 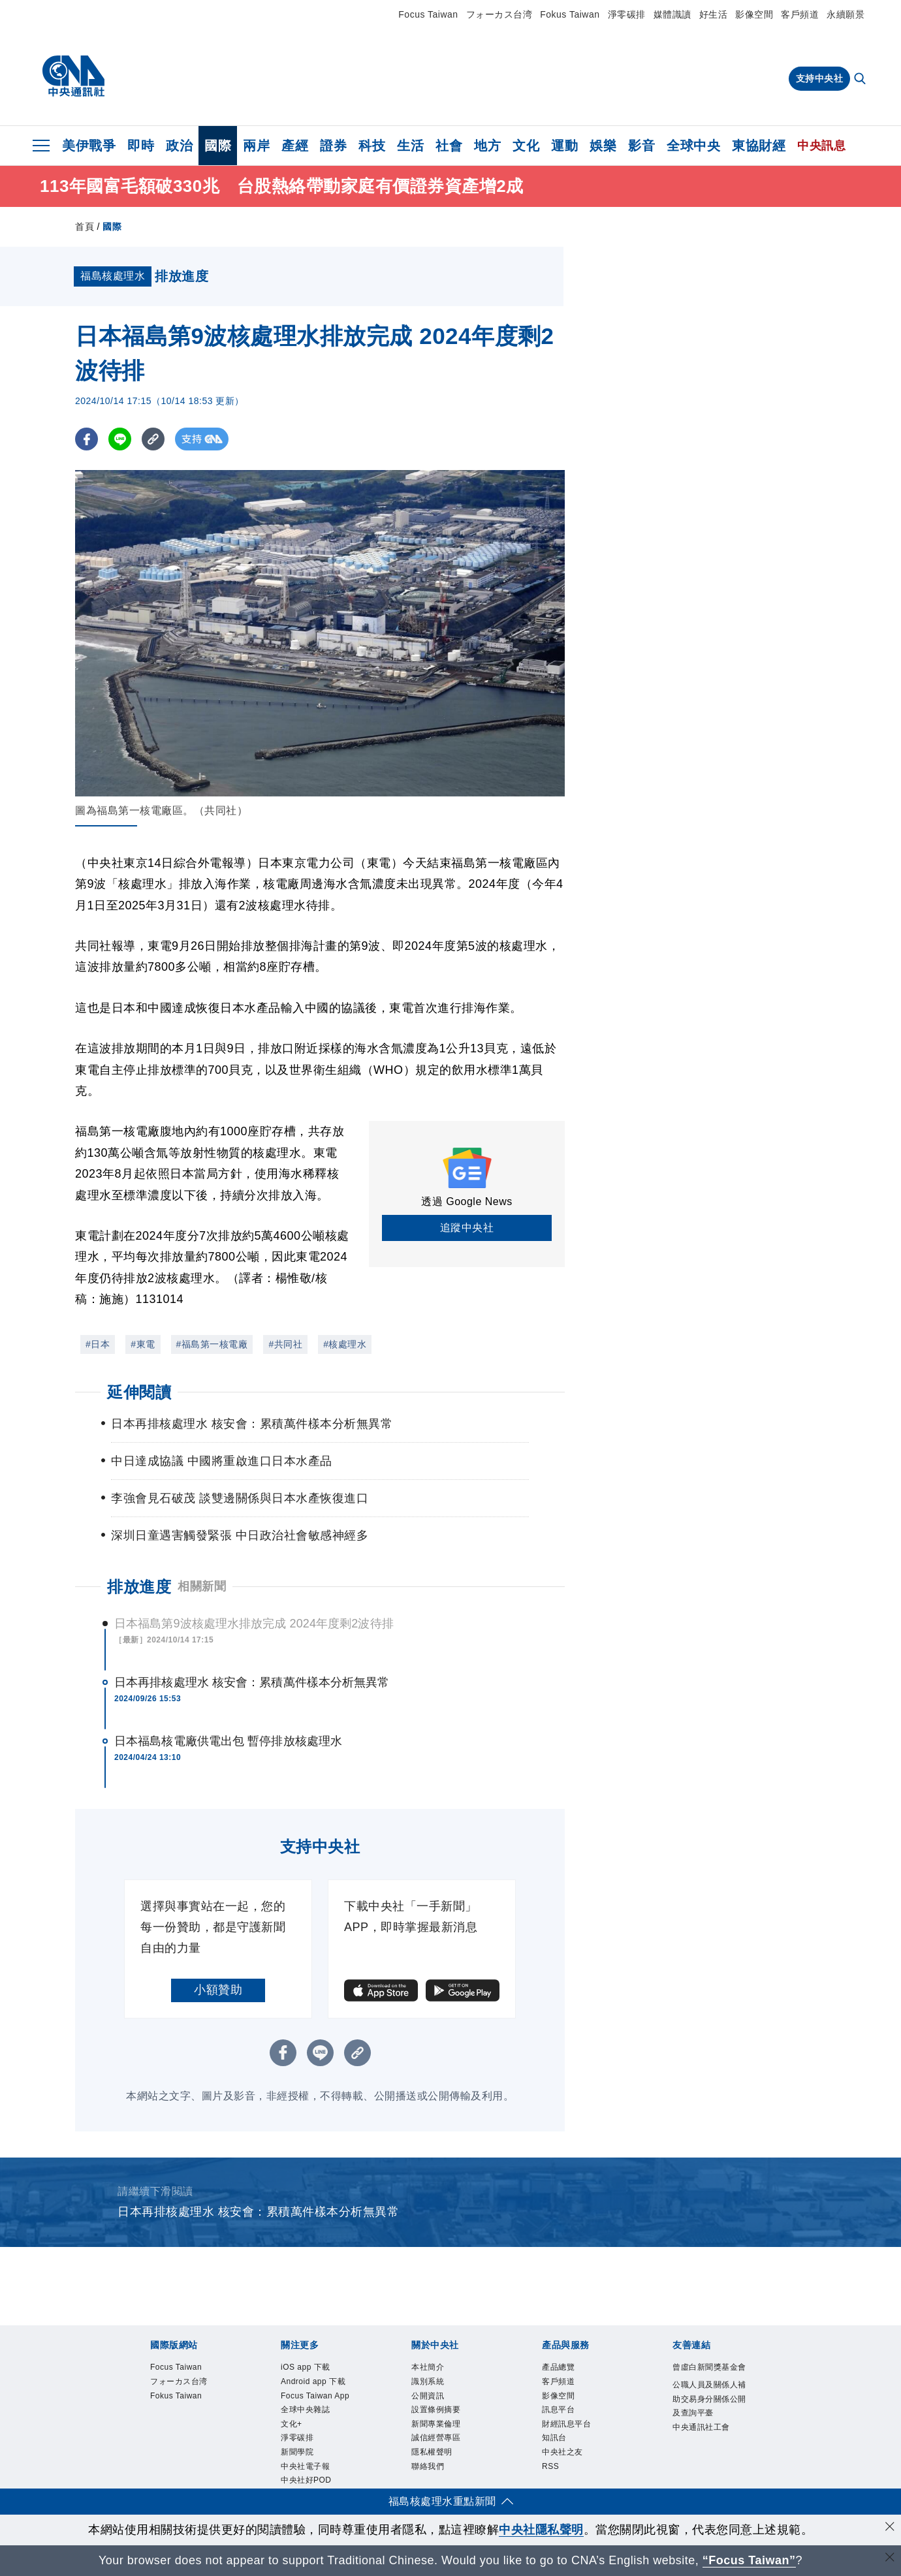 What do you see at coordinates (448, 145) in the screenshot?
I see `社會` at bounding box center [448, 145].